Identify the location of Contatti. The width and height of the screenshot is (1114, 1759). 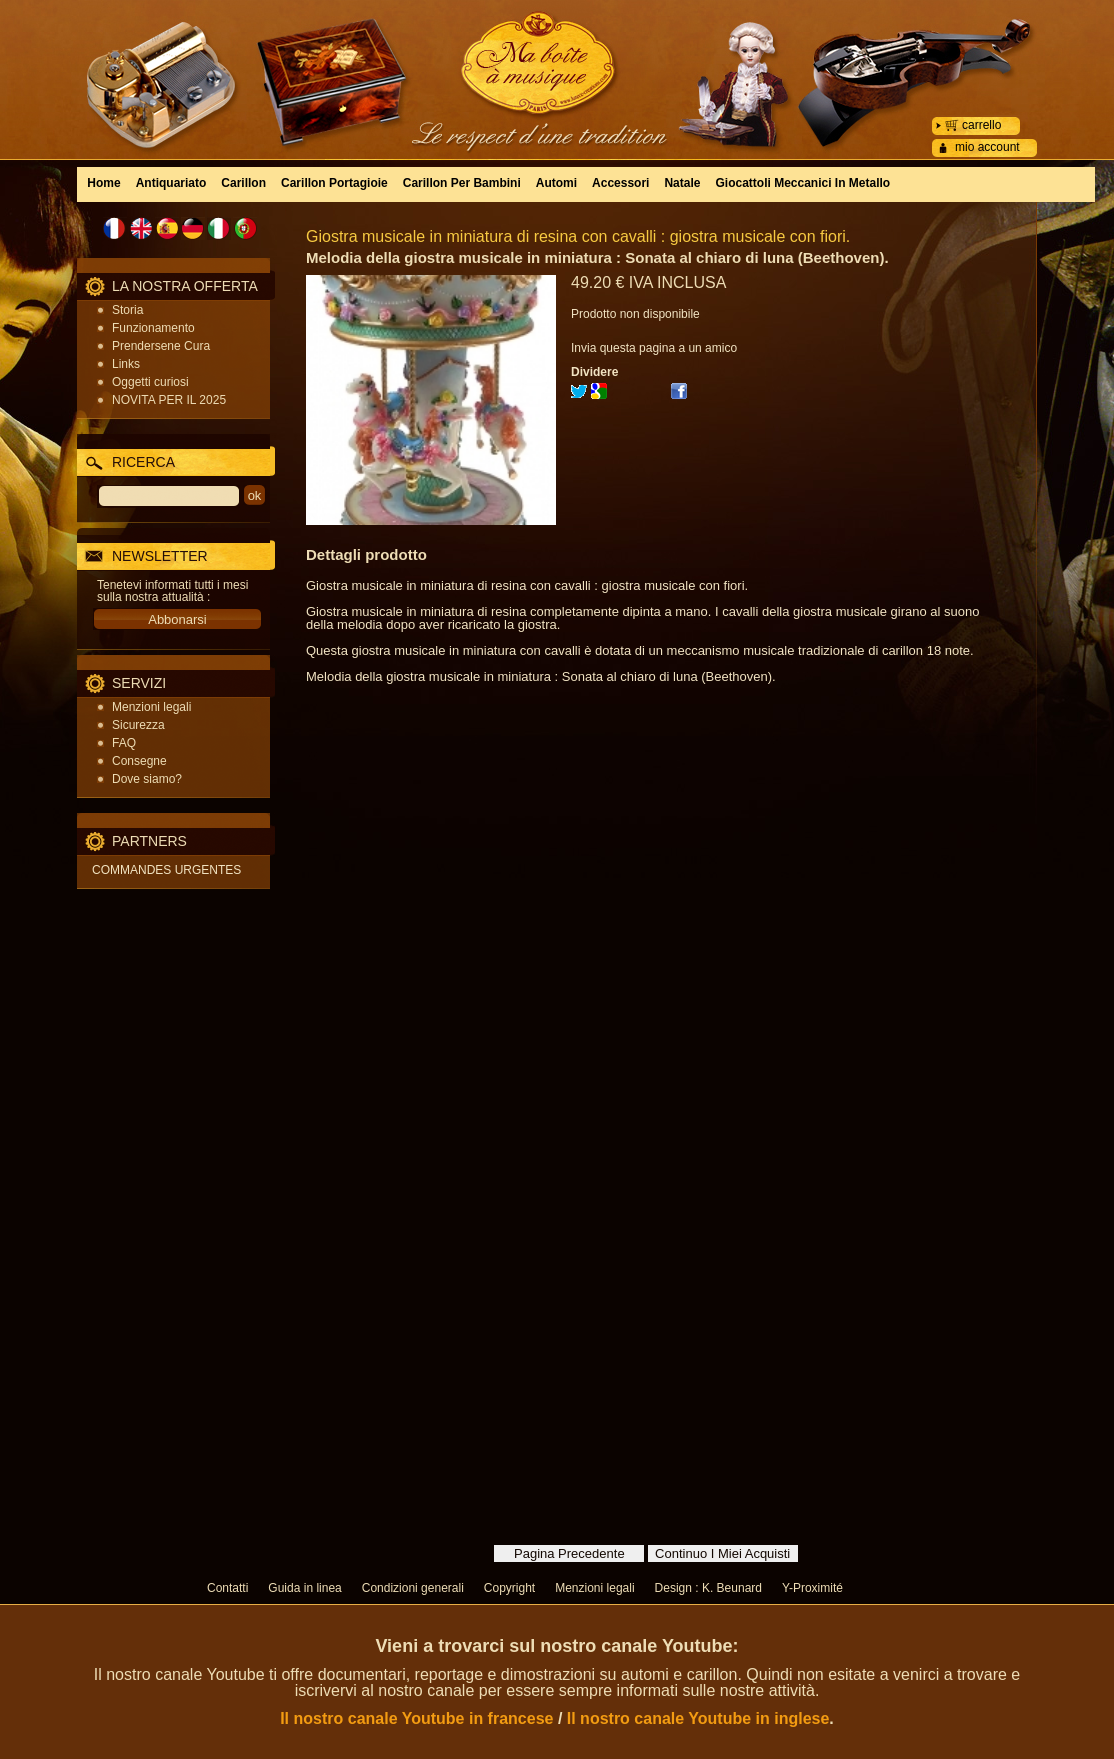
(227, 1588).